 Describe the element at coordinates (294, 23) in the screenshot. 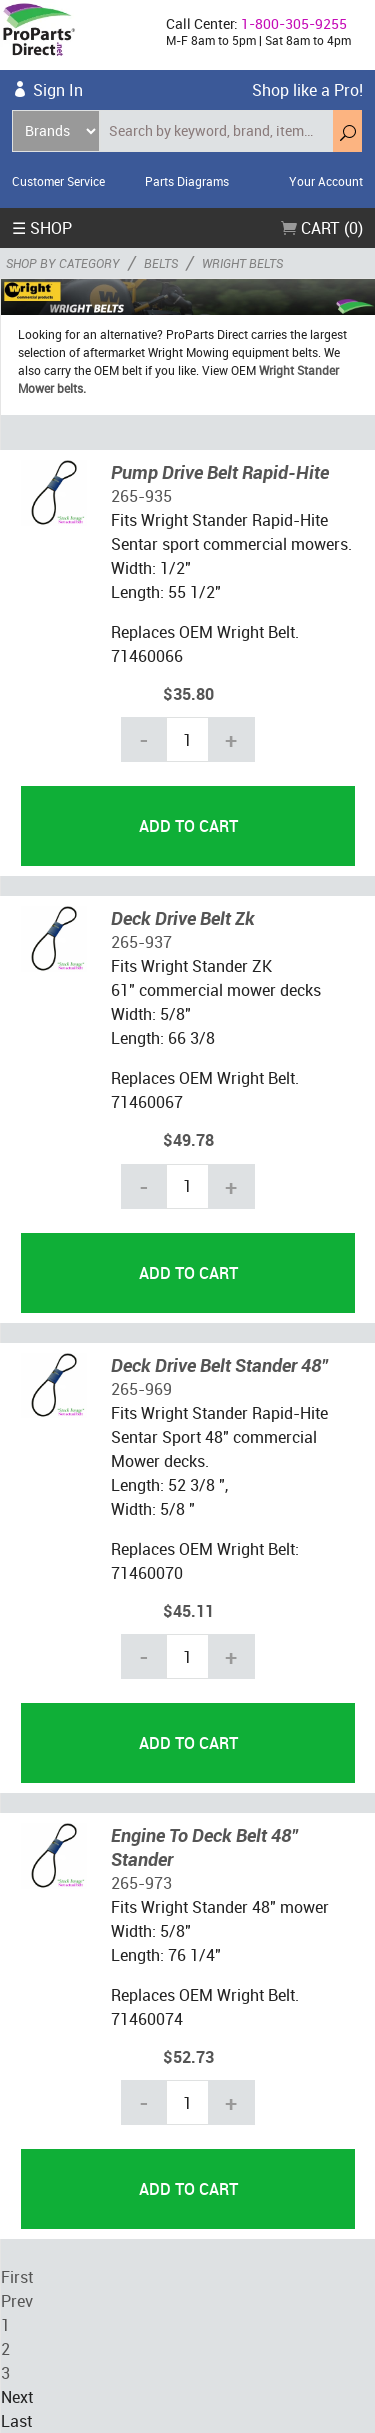

I see `1-800-305-9255` at that location.